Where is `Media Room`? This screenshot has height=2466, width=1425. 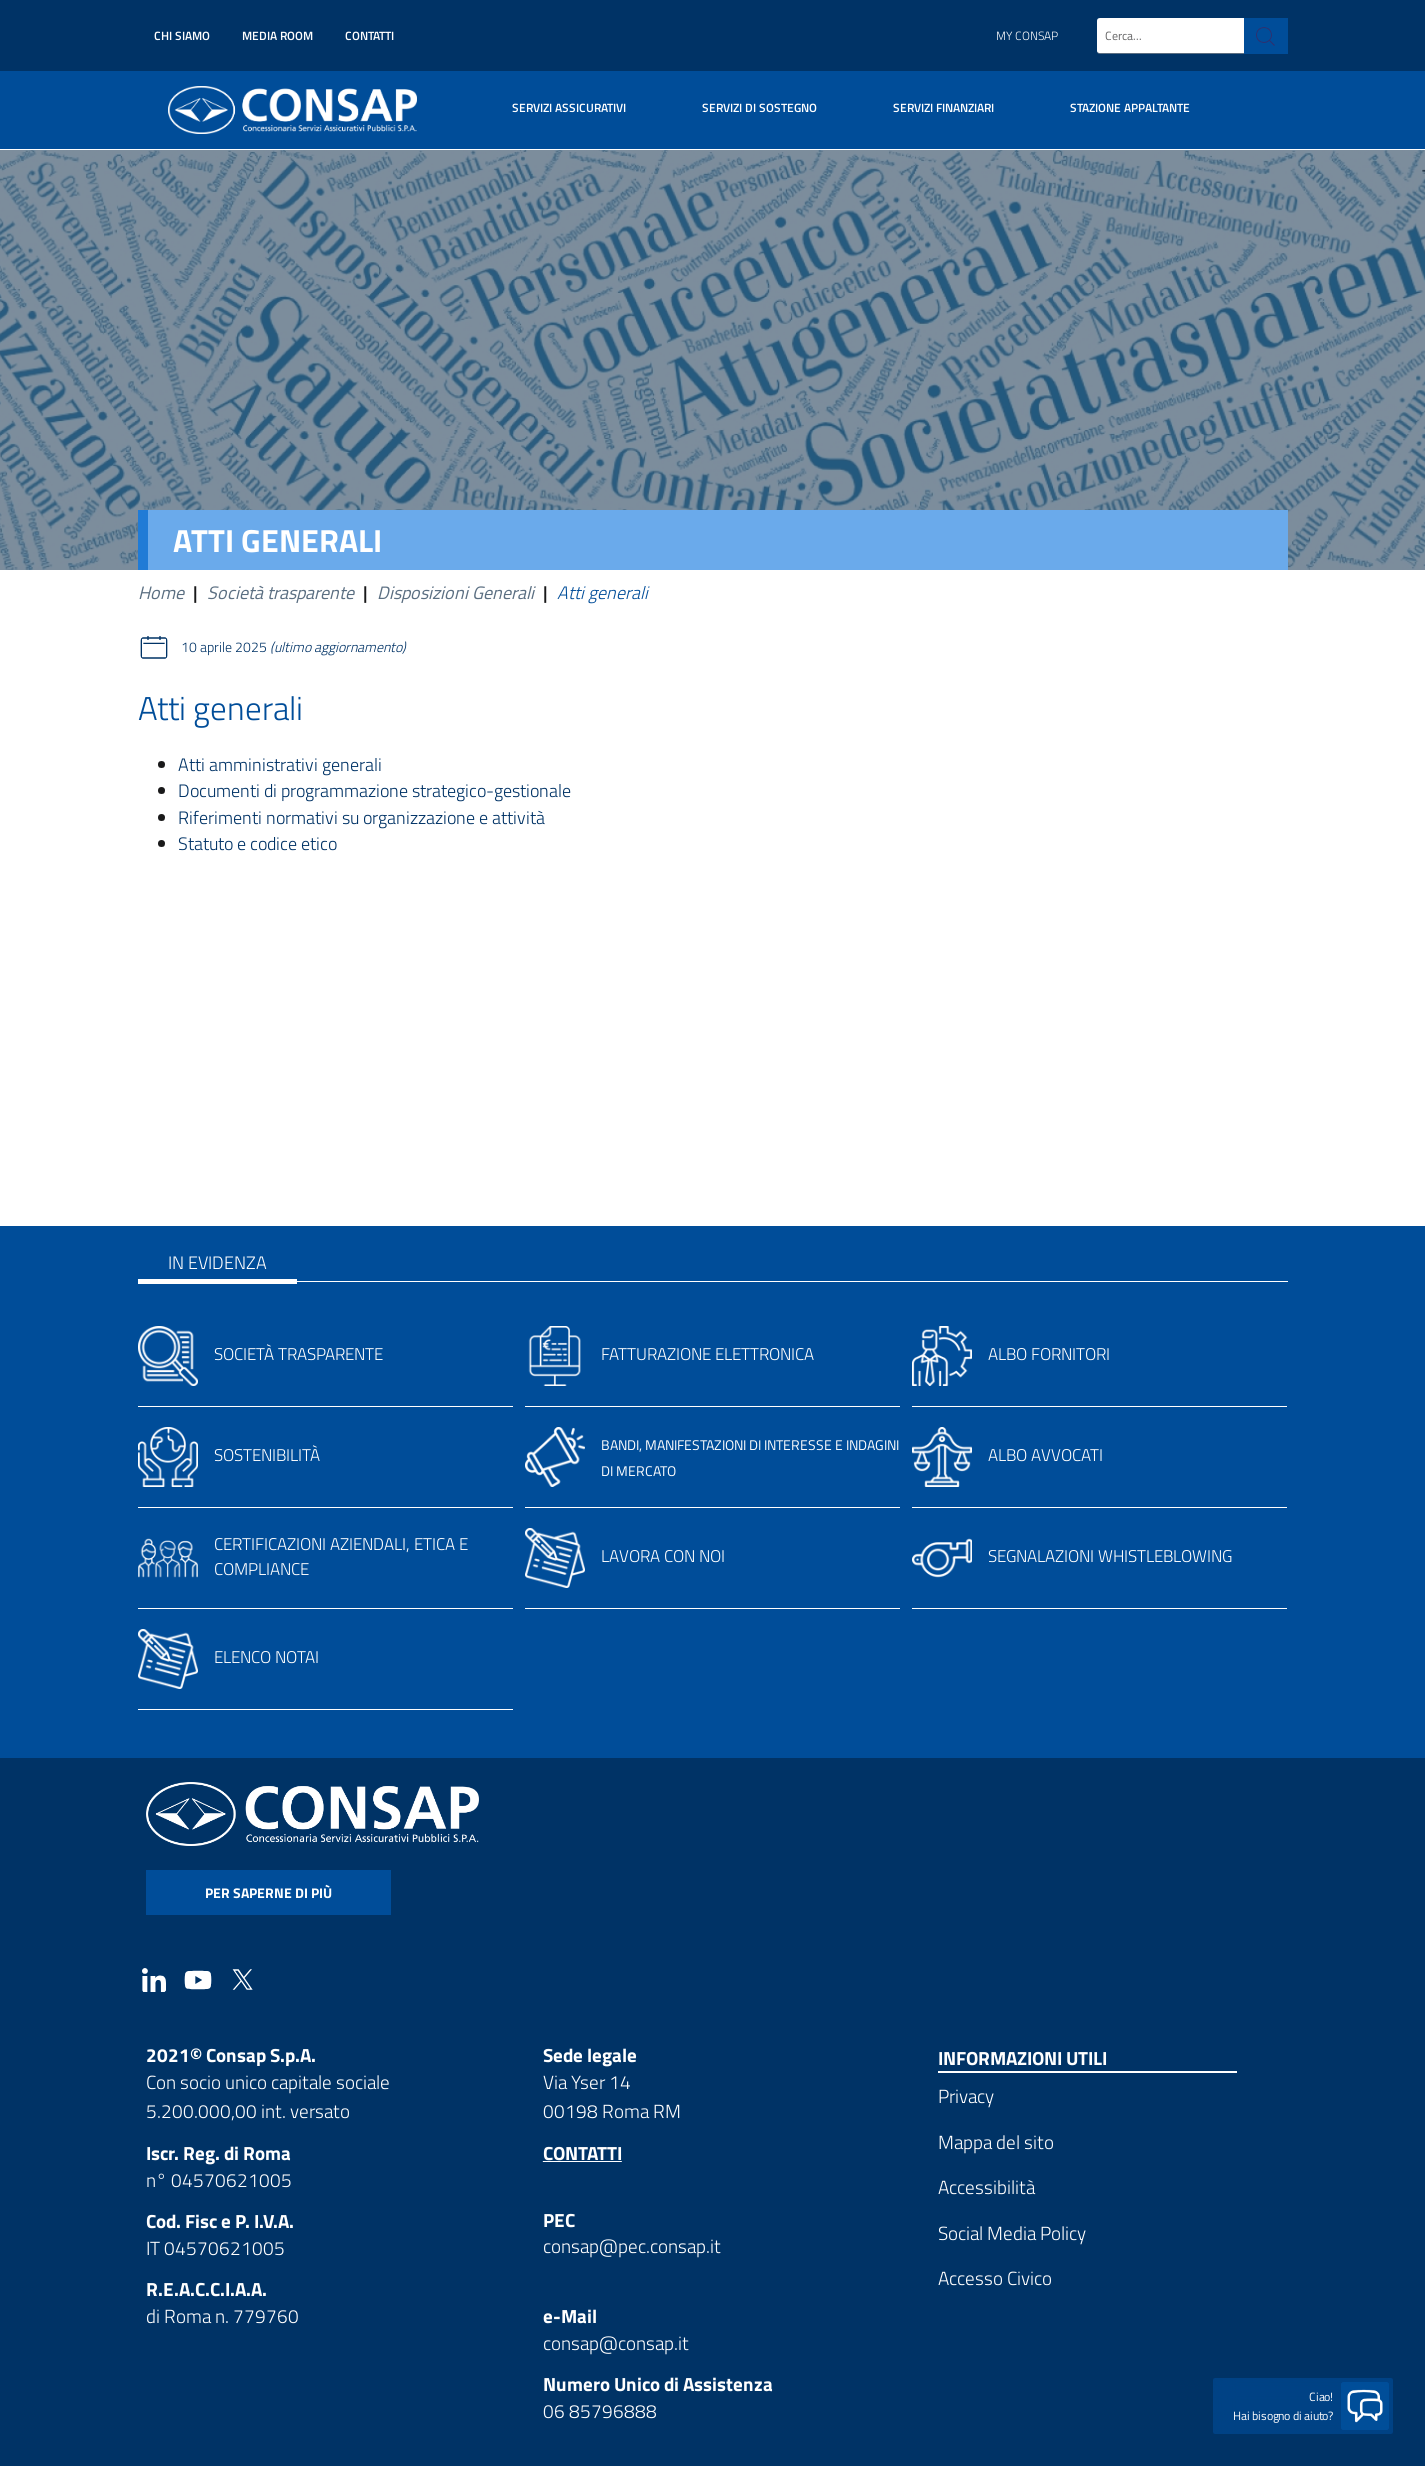
Media Room is located at coordinates (277, 35).